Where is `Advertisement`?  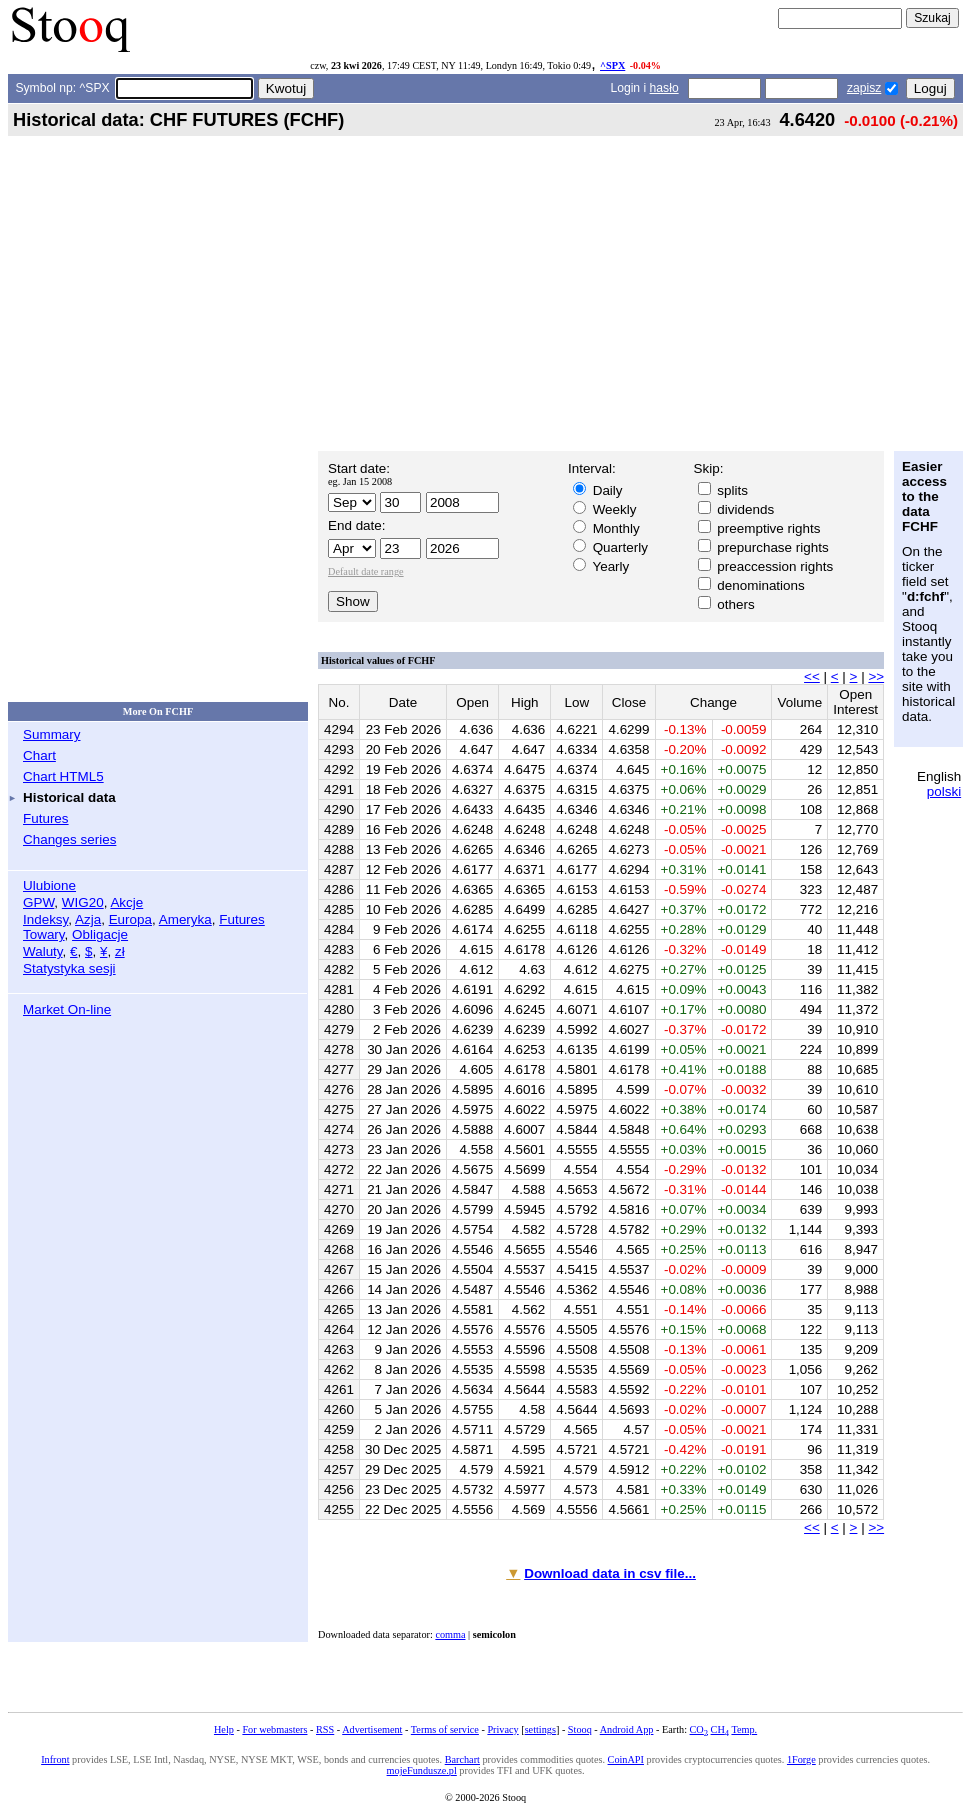
Advertisement is located at coordinates (372, 1729).